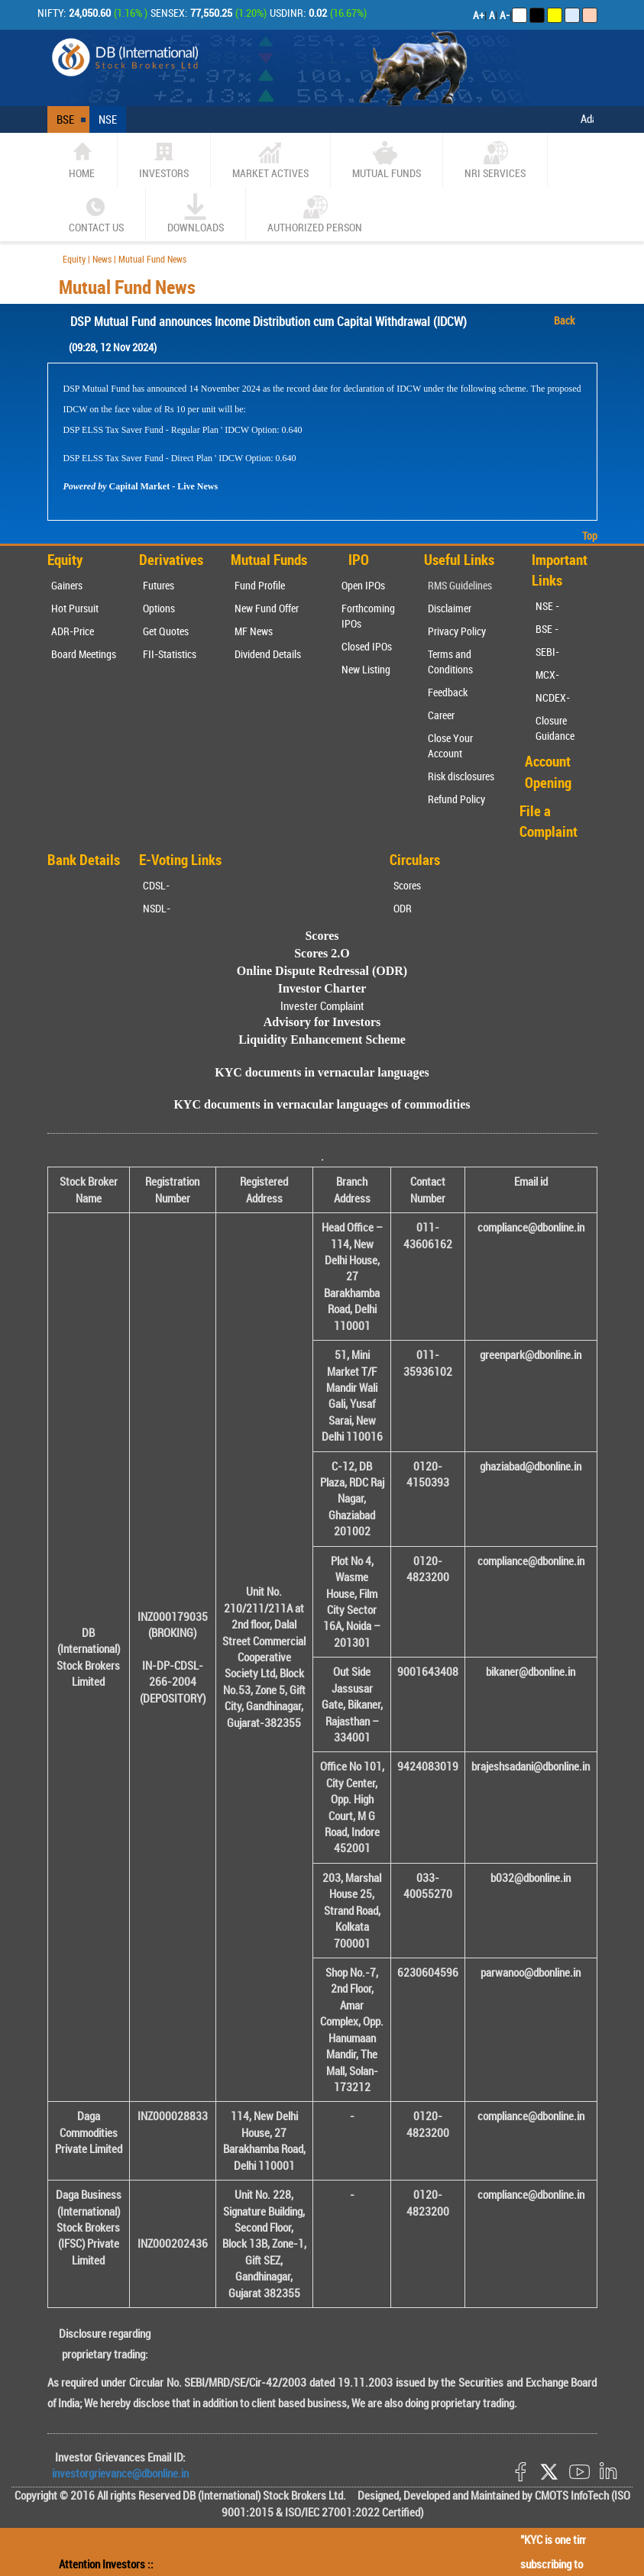  What do you see at coordinates (195, 213) in the screenshot?
I see `Downloads` at bounding box center [195, 213].